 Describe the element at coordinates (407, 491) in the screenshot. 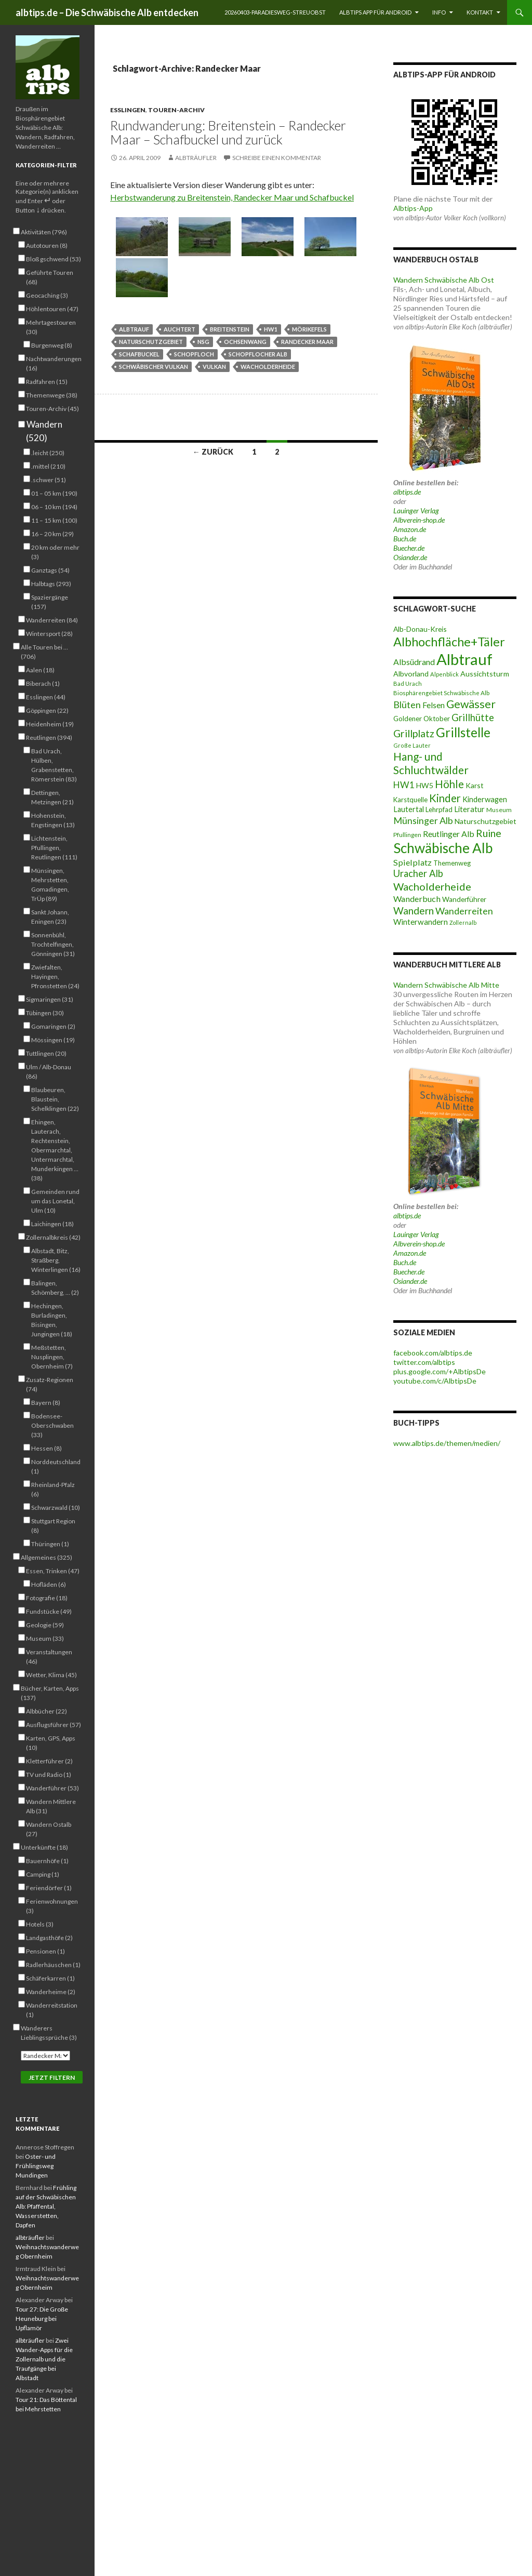

I see `albtips.de` at that location.